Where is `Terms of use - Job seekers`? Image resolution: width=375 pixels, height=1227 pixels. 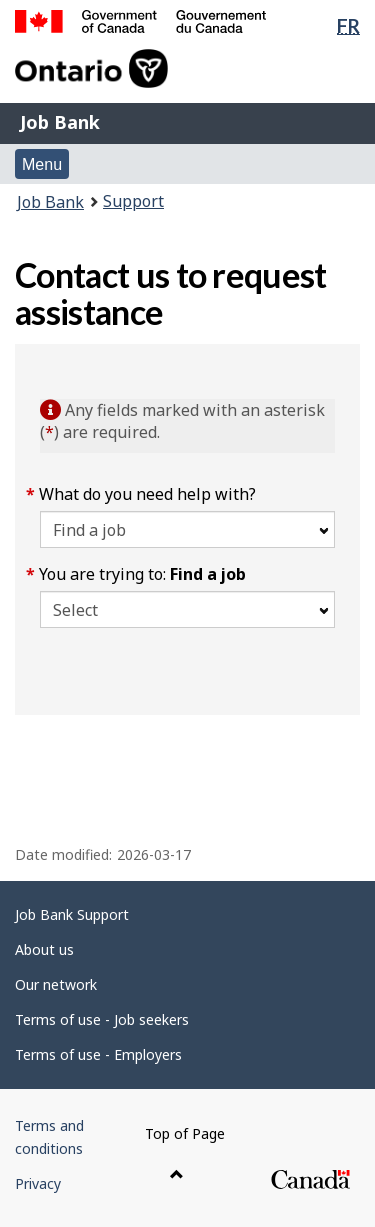
Terms of use - Job seekers is located at coordinates (102, 1019).